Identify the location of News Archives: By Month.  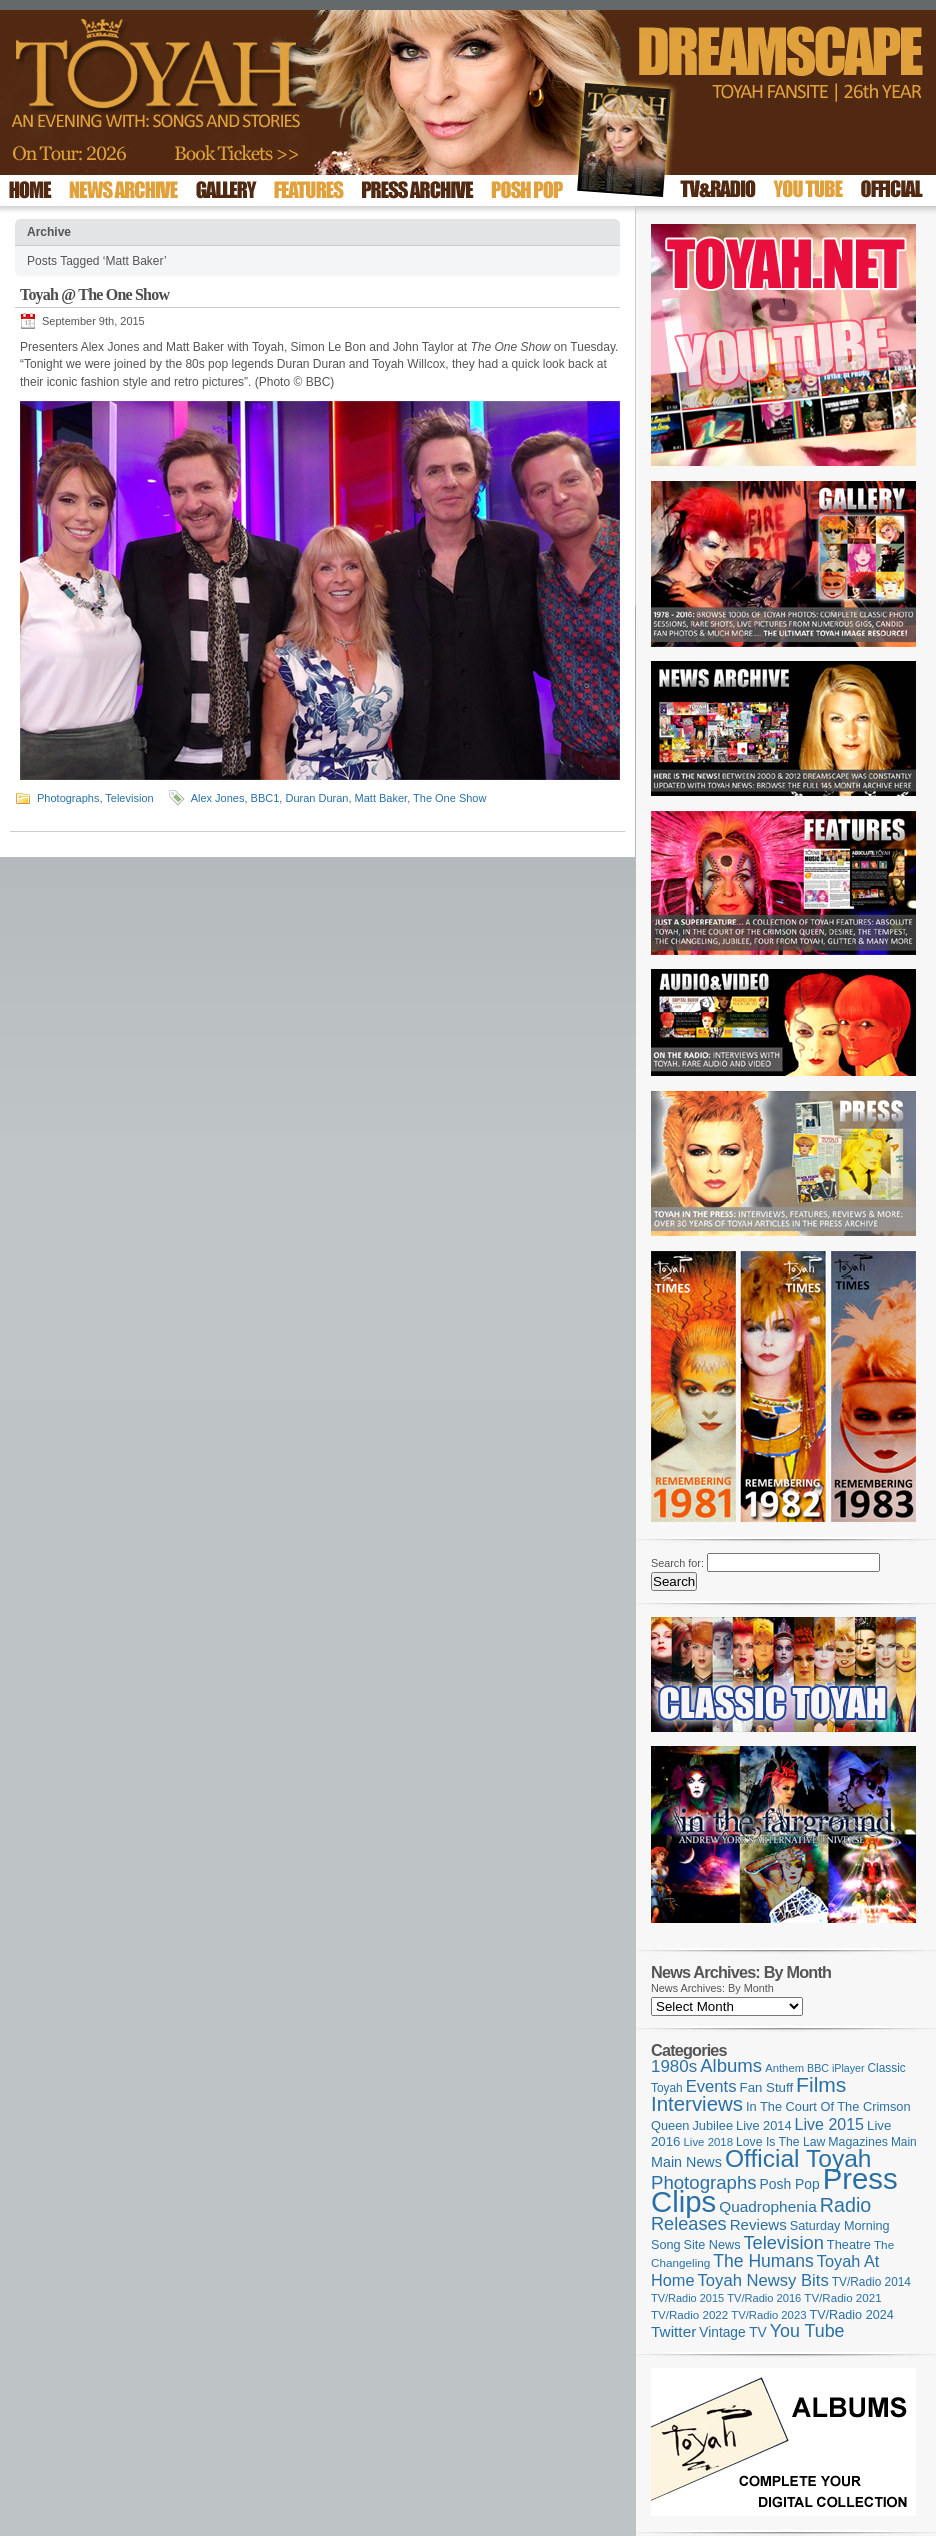
(712, 1988).